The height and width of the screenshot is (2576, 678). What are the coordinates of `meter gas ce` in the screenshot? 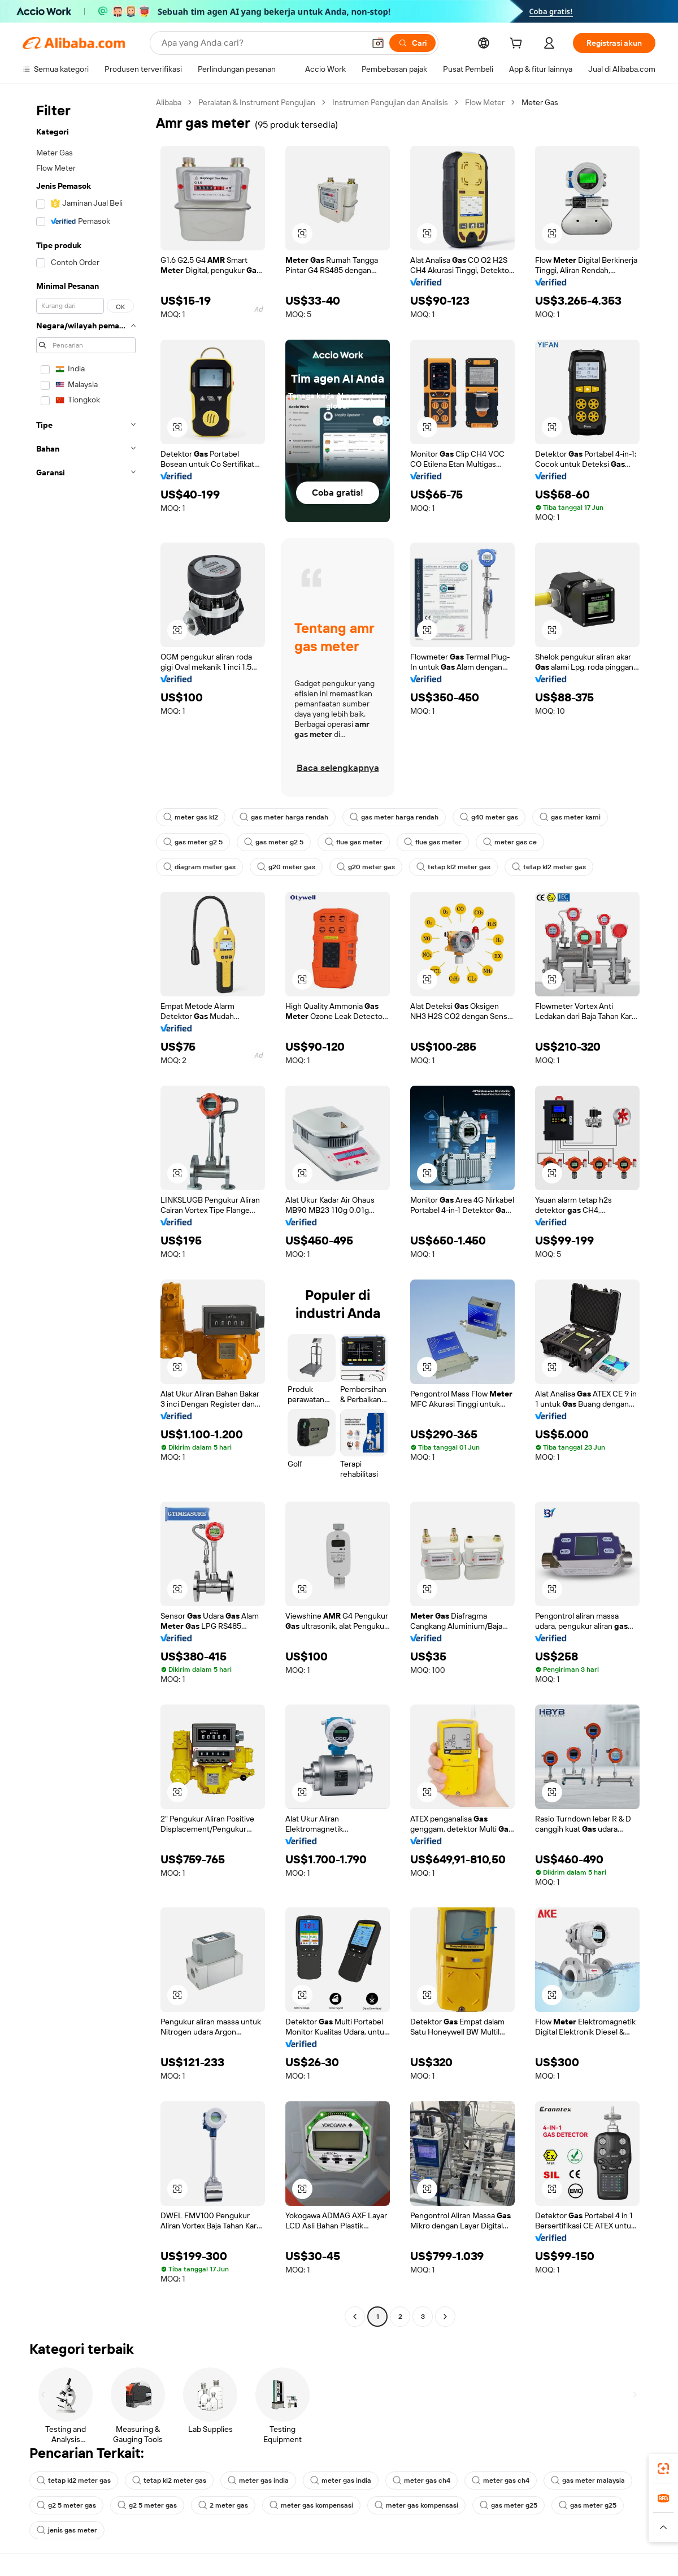 It's located at (510, 842).